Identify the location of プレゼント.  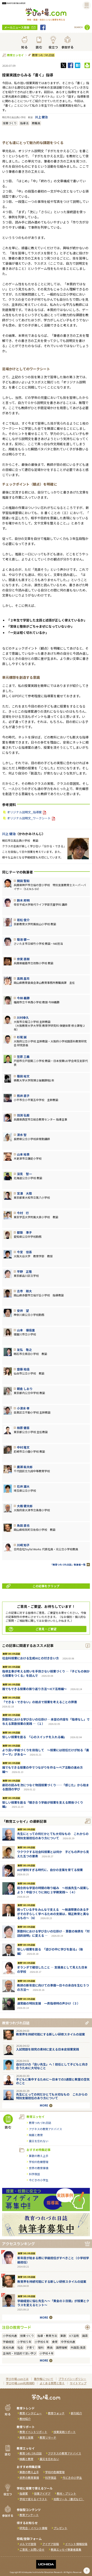
(60, 2528).